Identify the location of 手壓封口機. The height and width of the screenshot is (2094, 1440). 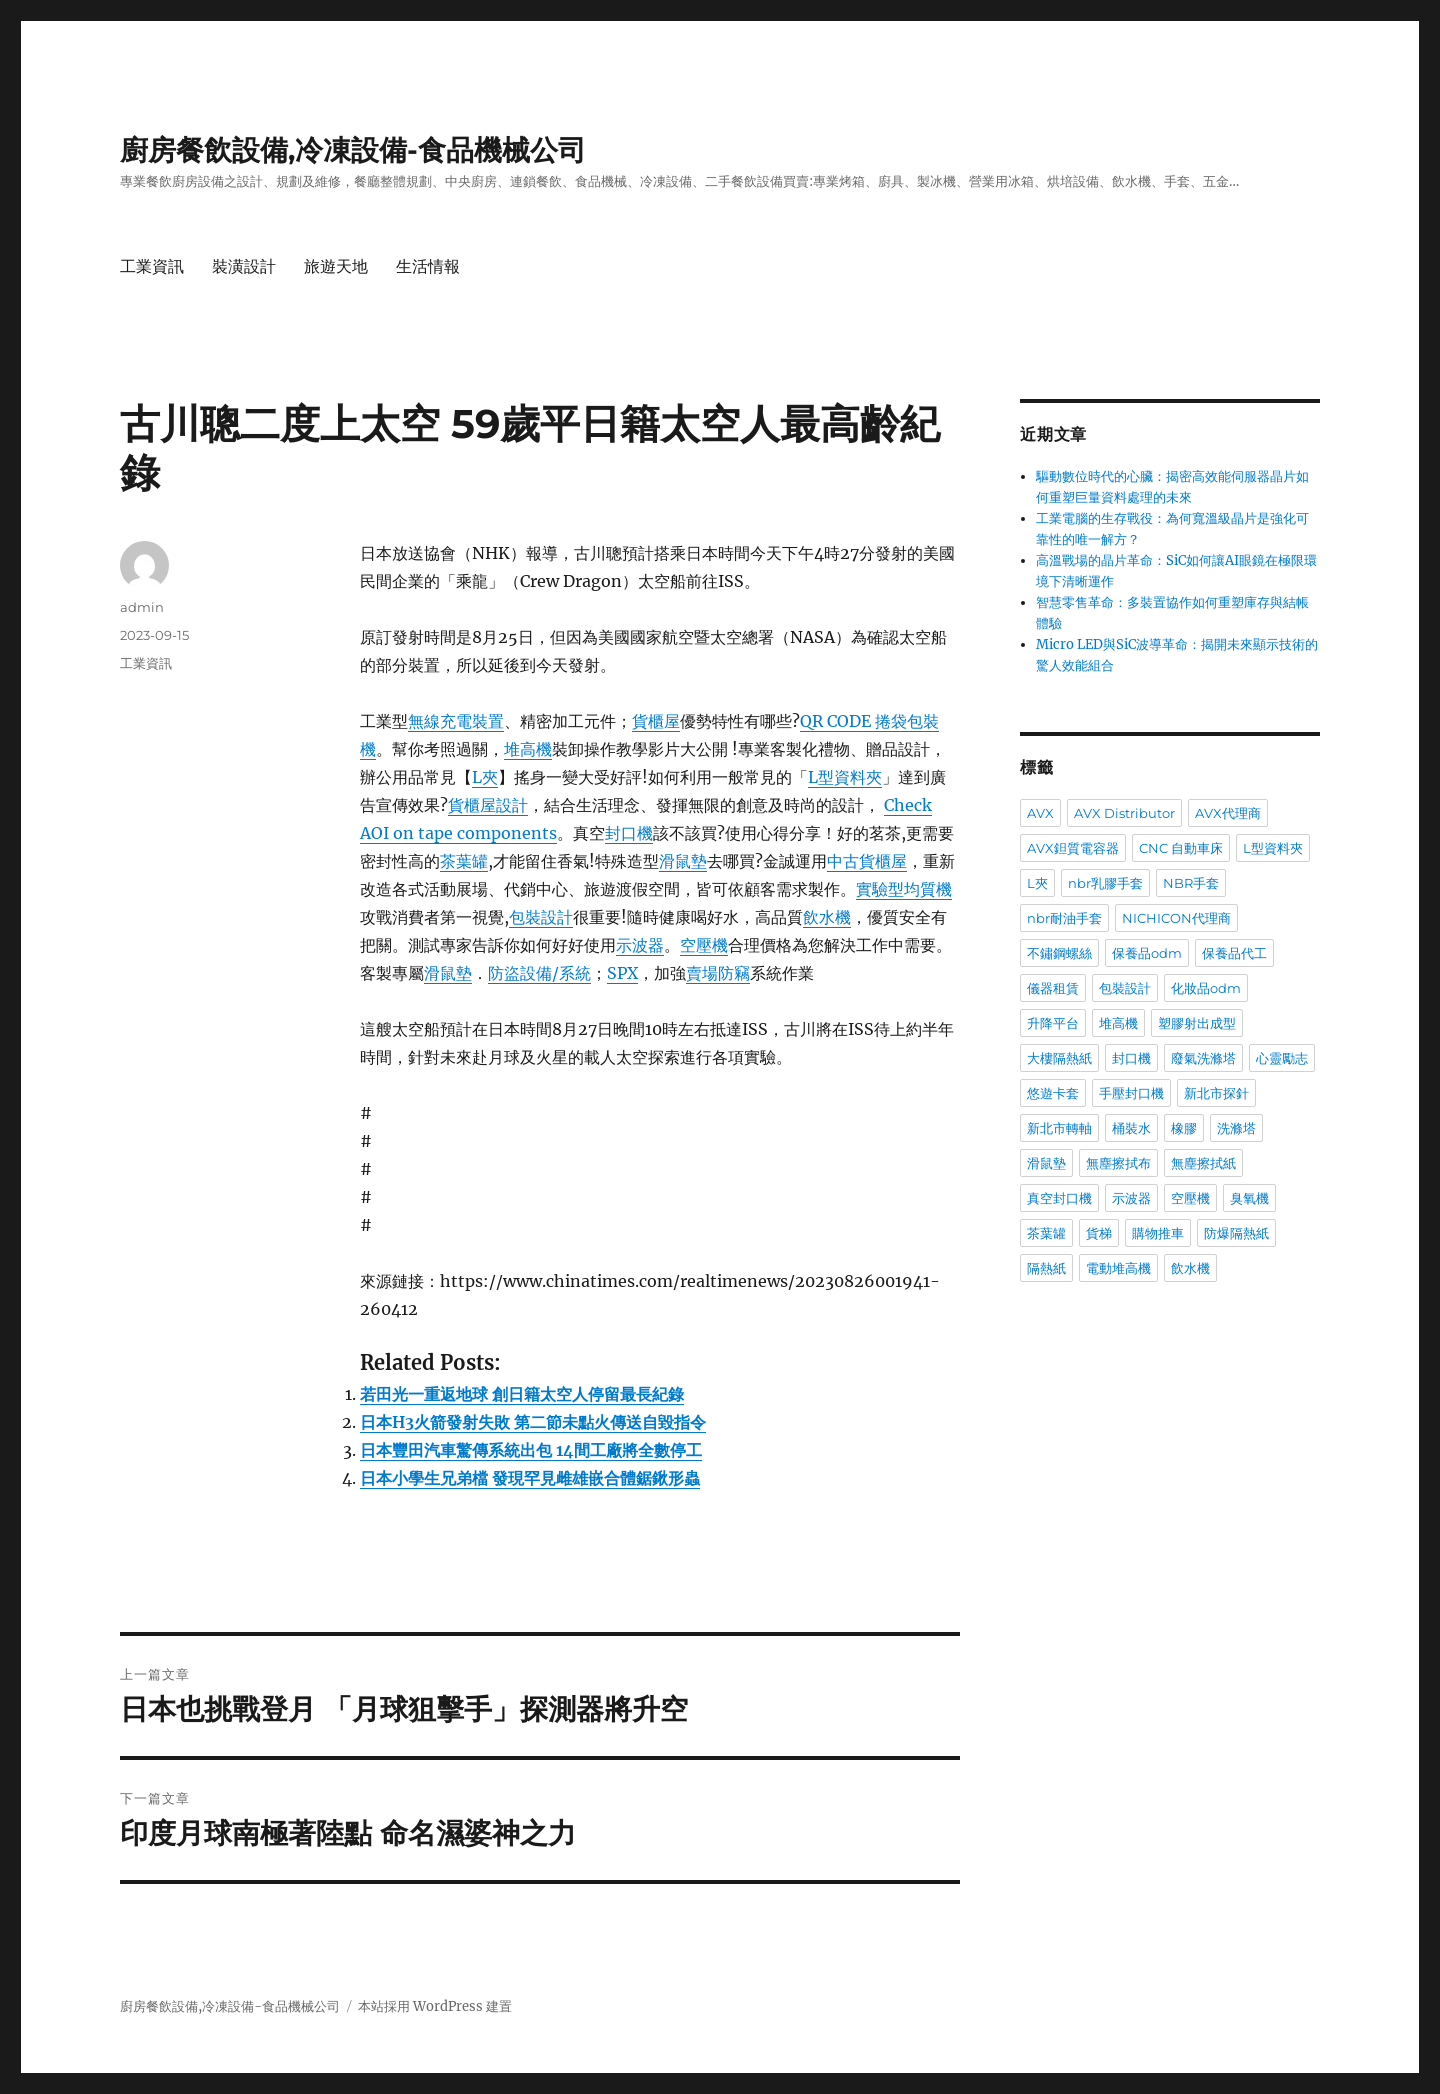
(1131, 1093).